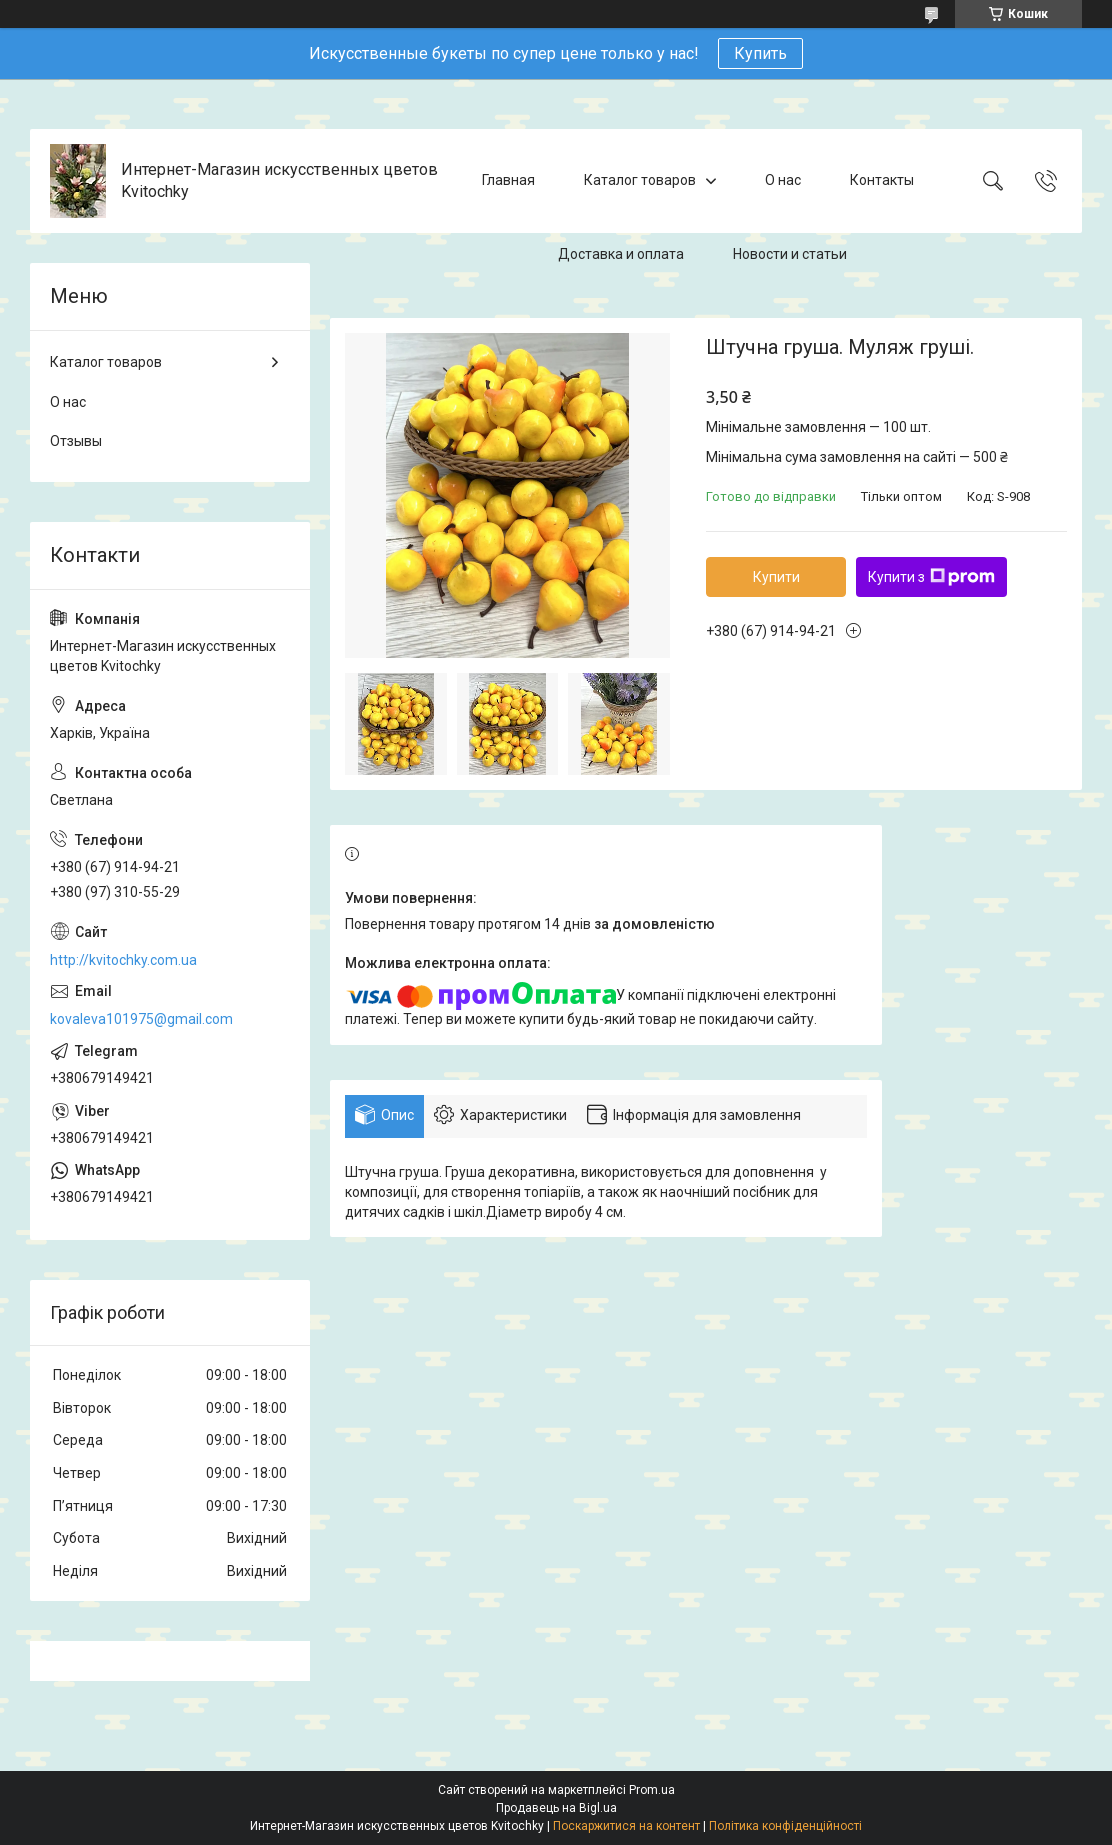  What do you see at coordinates (123, 960) in the screenshot?
I see `http://kvitochky.com.ua` at bounding box center [123, 960].